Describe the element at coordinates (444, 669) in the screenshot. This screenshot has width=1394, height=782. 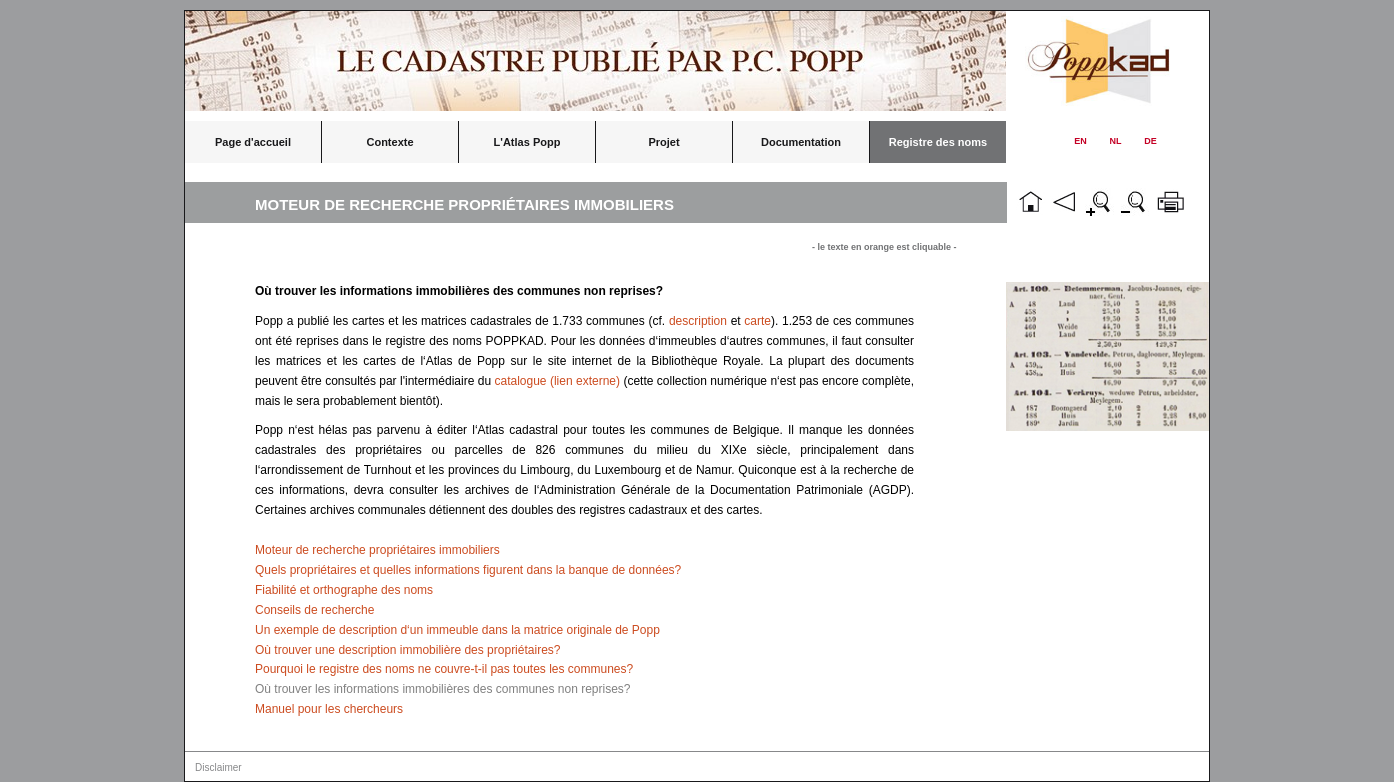
I see `Pourquoi le registre des noms ne couvre-t-il pas toutes les communes?` at that location.